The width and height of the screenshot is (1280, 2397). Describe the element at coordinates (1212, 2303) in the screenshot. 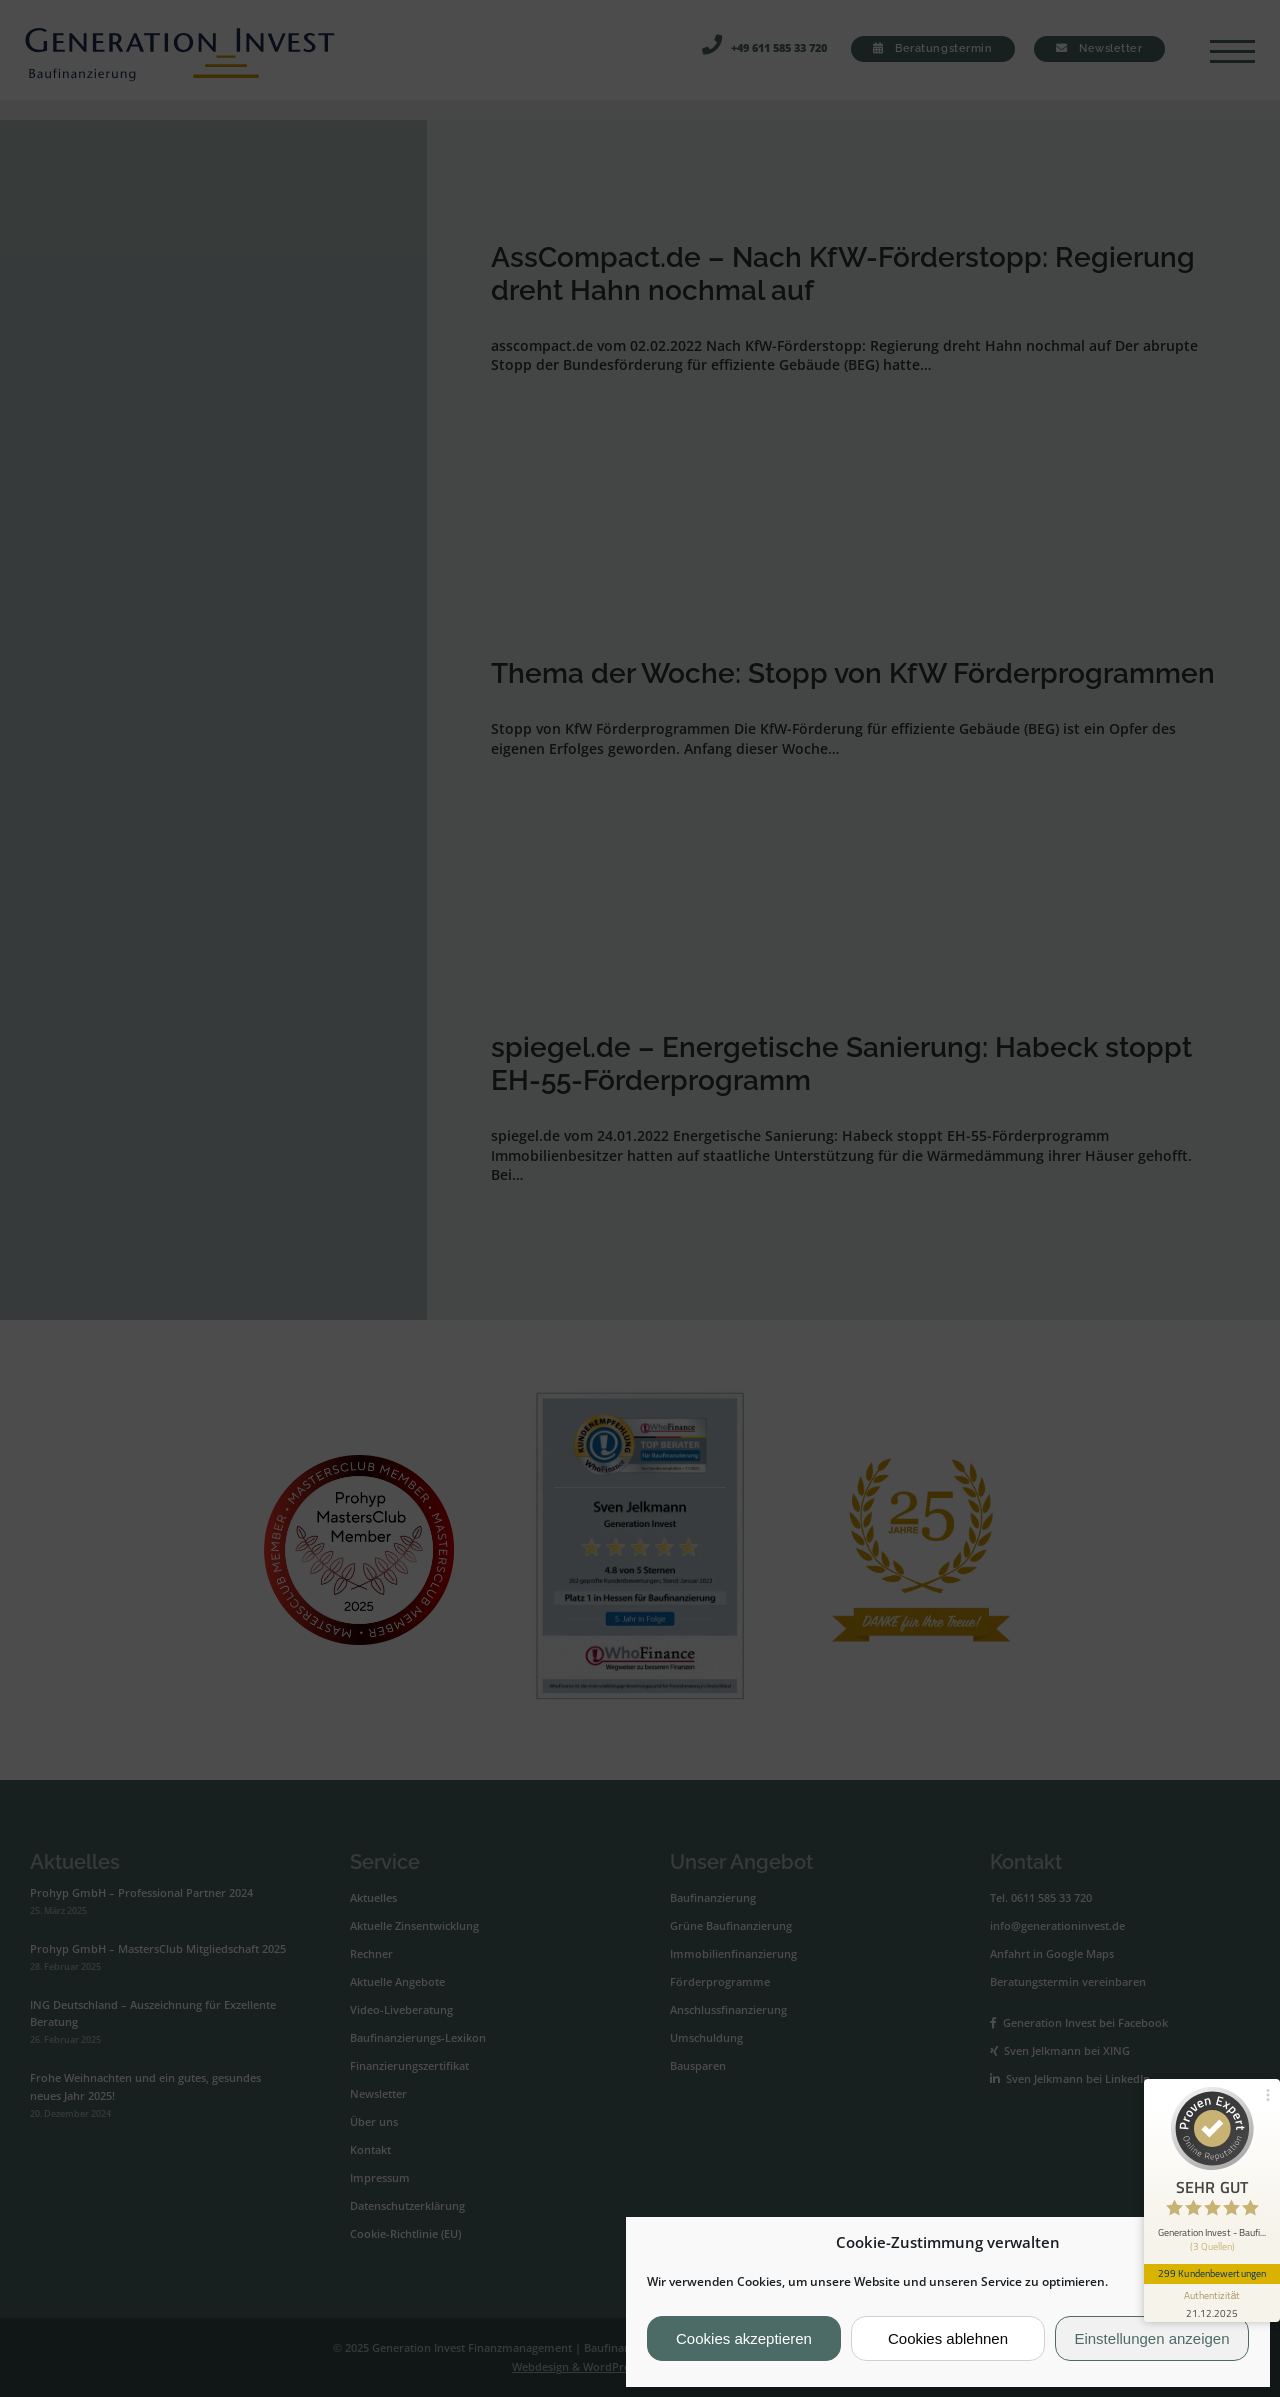

I see `[Informationen zum Siegel anzeigen]` at that location.